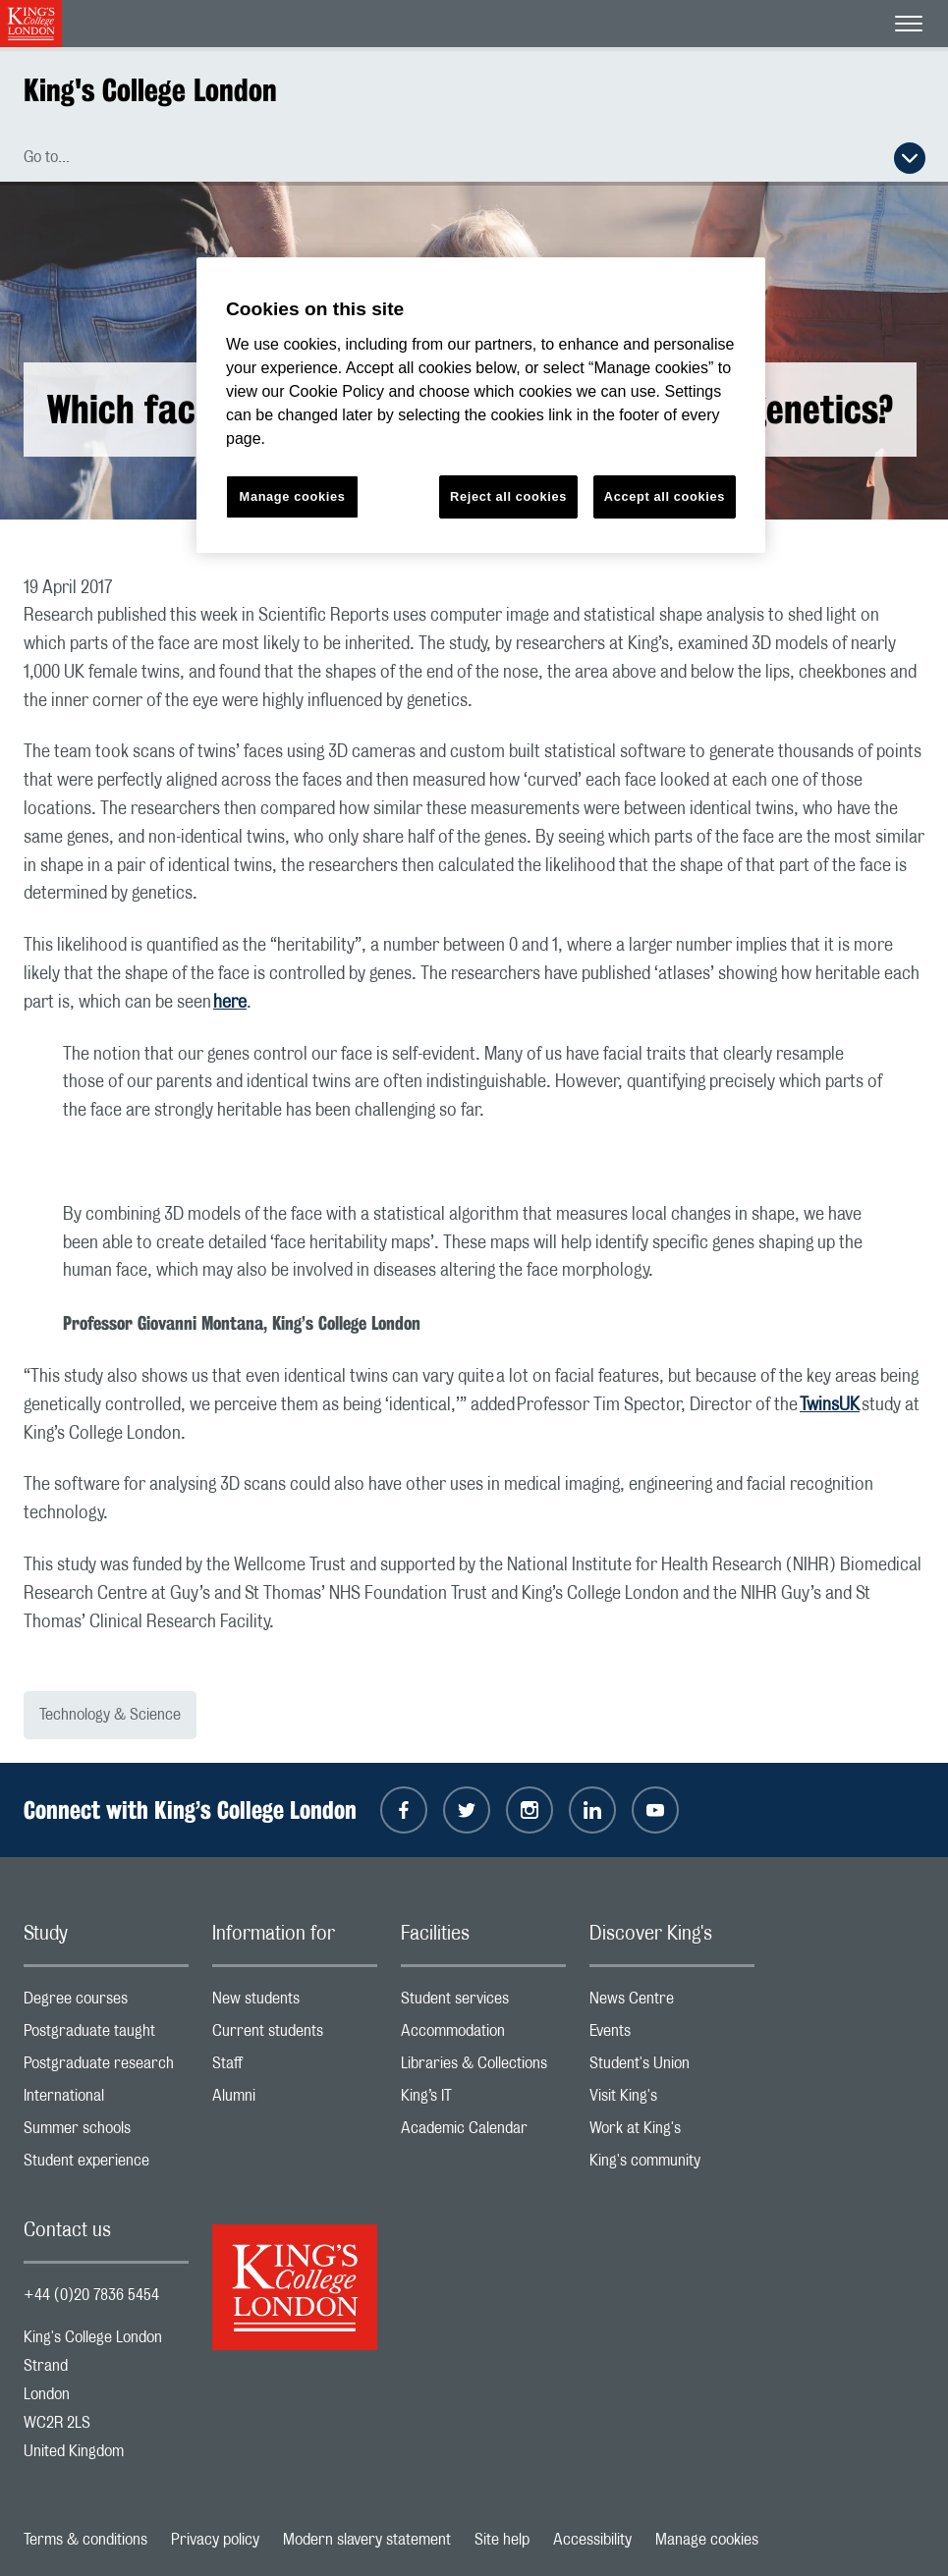 The image size is (948, 2576). What do you see at coordinates (106, 2132) in the screenshot?
I see `Summer schools` at bounding box center [106, 2132].